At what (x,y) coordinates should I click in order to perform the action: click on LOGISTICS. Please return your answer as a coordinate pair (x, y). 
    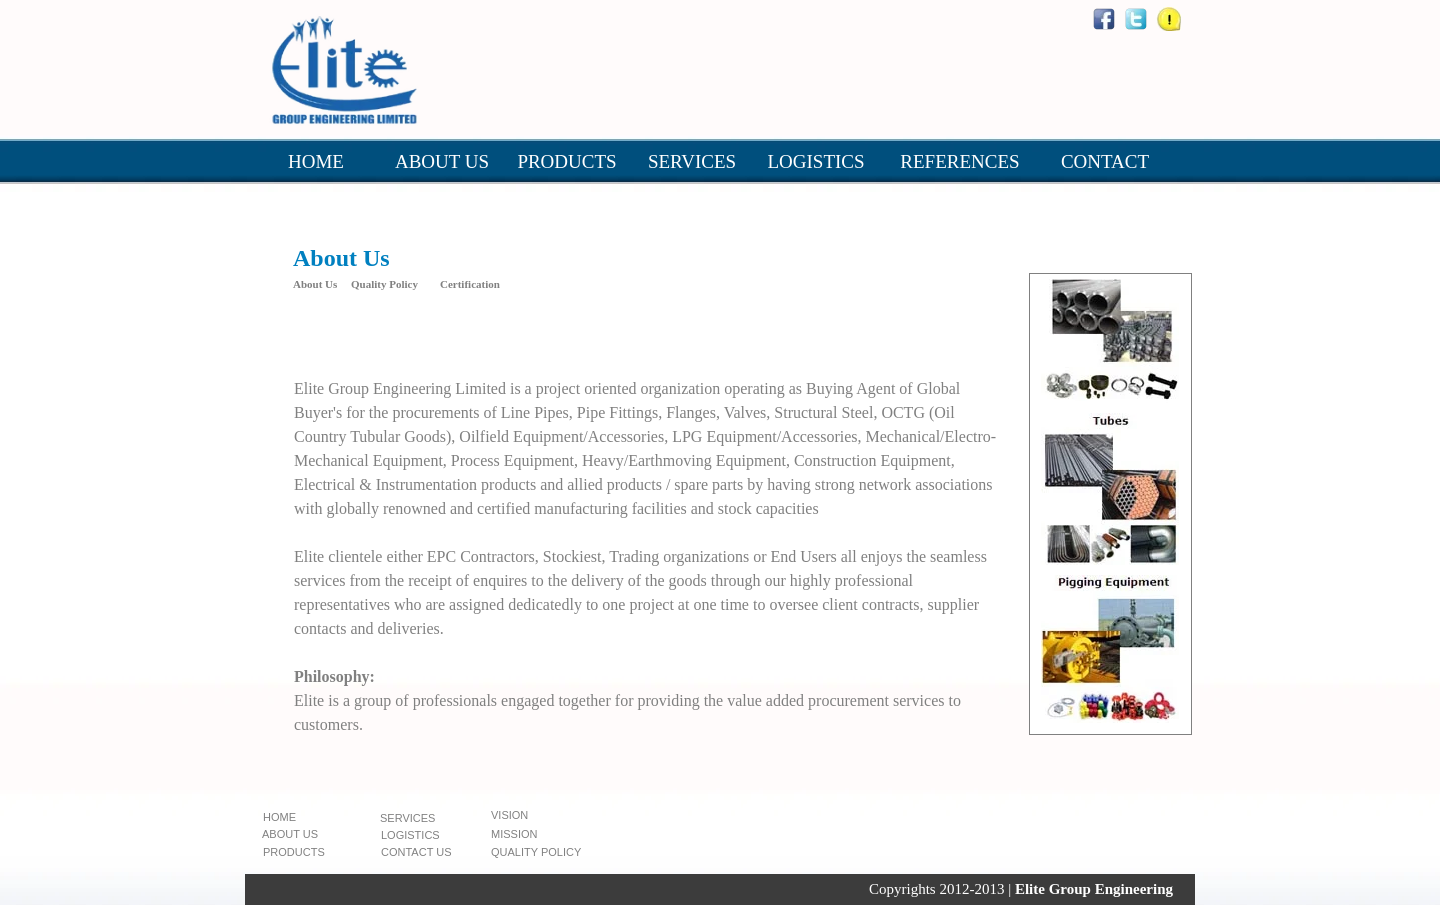
    Looking at the image, I should click on (815, 161).